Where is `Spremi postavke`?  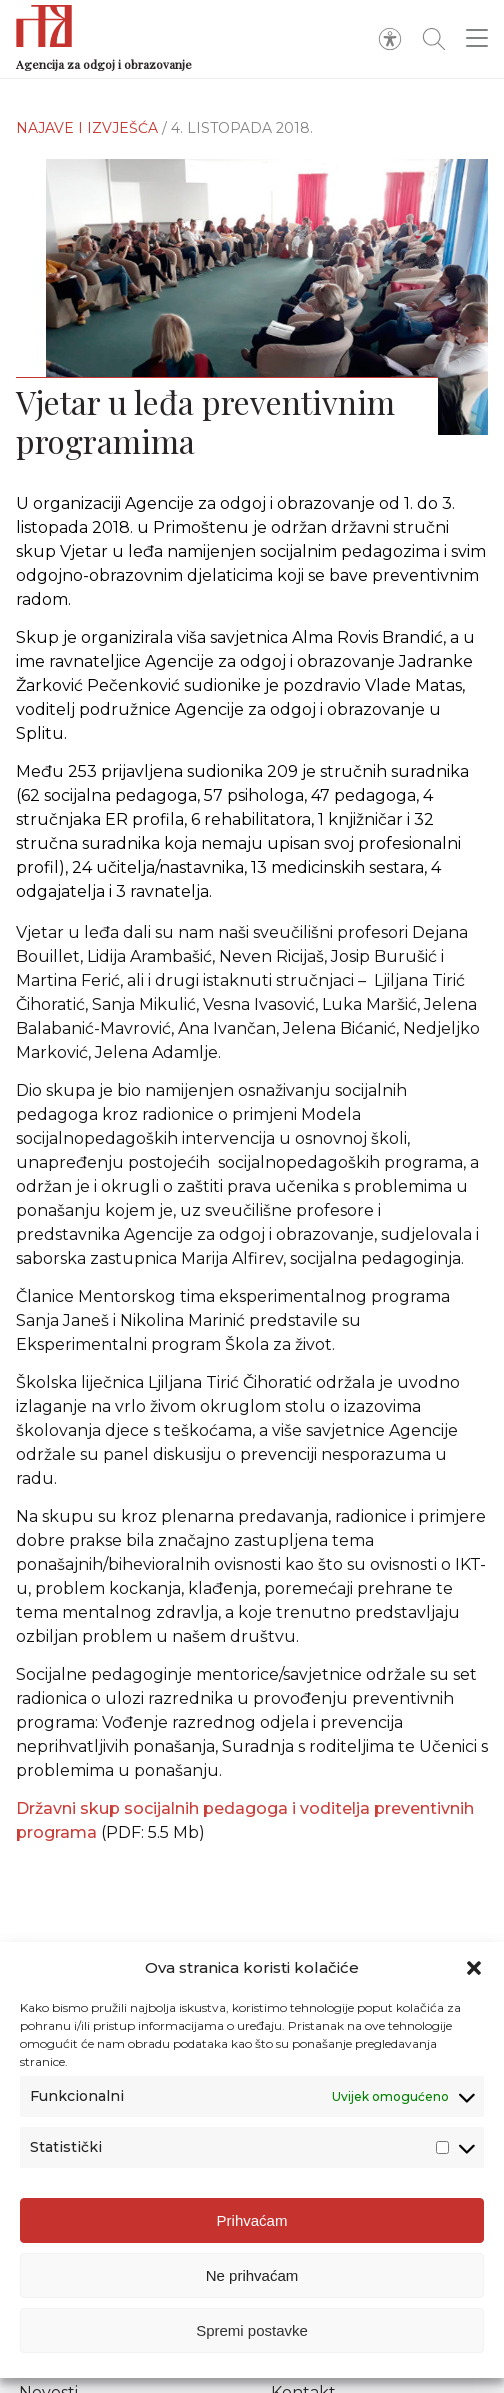
Spremi postavke is located at coordinates (252, 2330).